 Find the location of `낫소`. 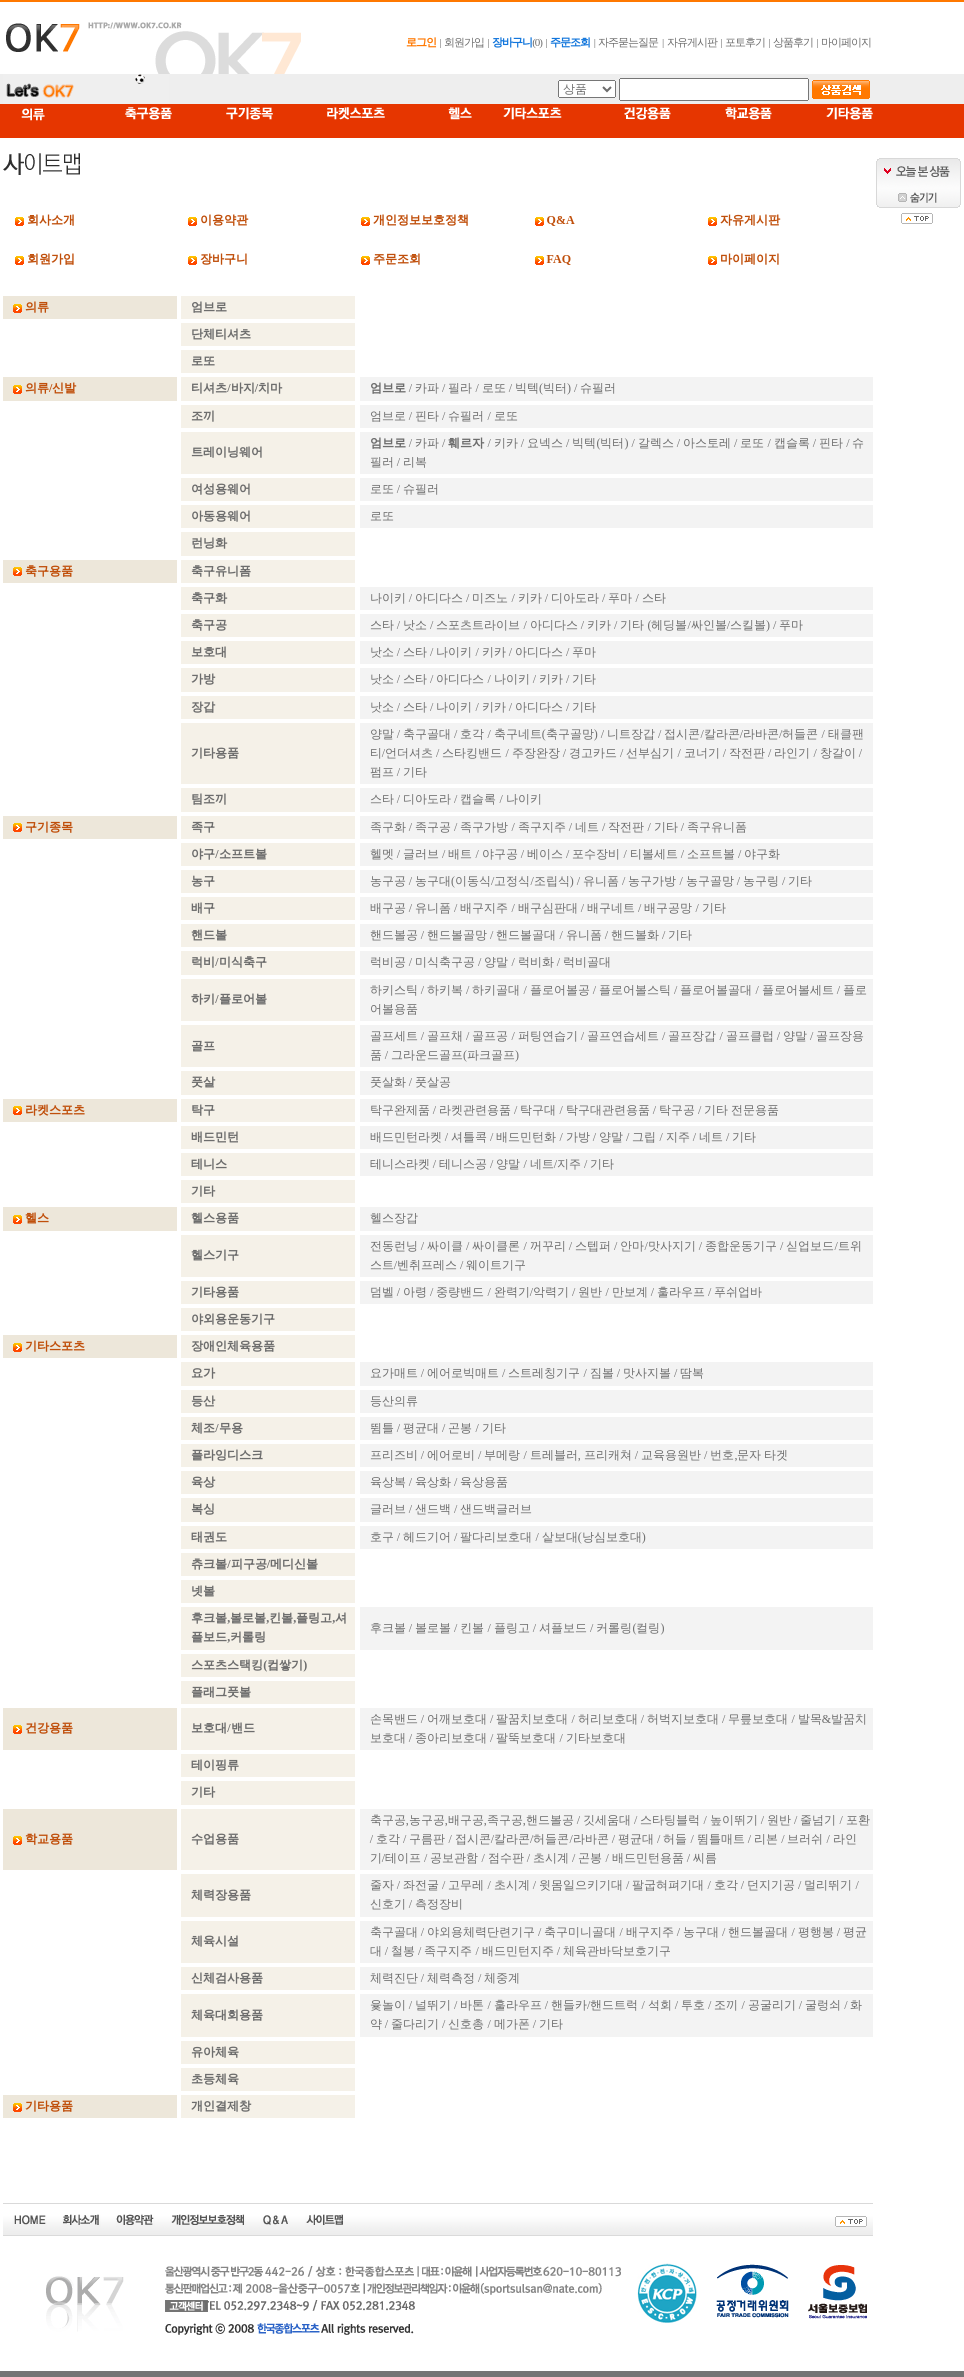

낫소 is located at coordinates (415, 625).